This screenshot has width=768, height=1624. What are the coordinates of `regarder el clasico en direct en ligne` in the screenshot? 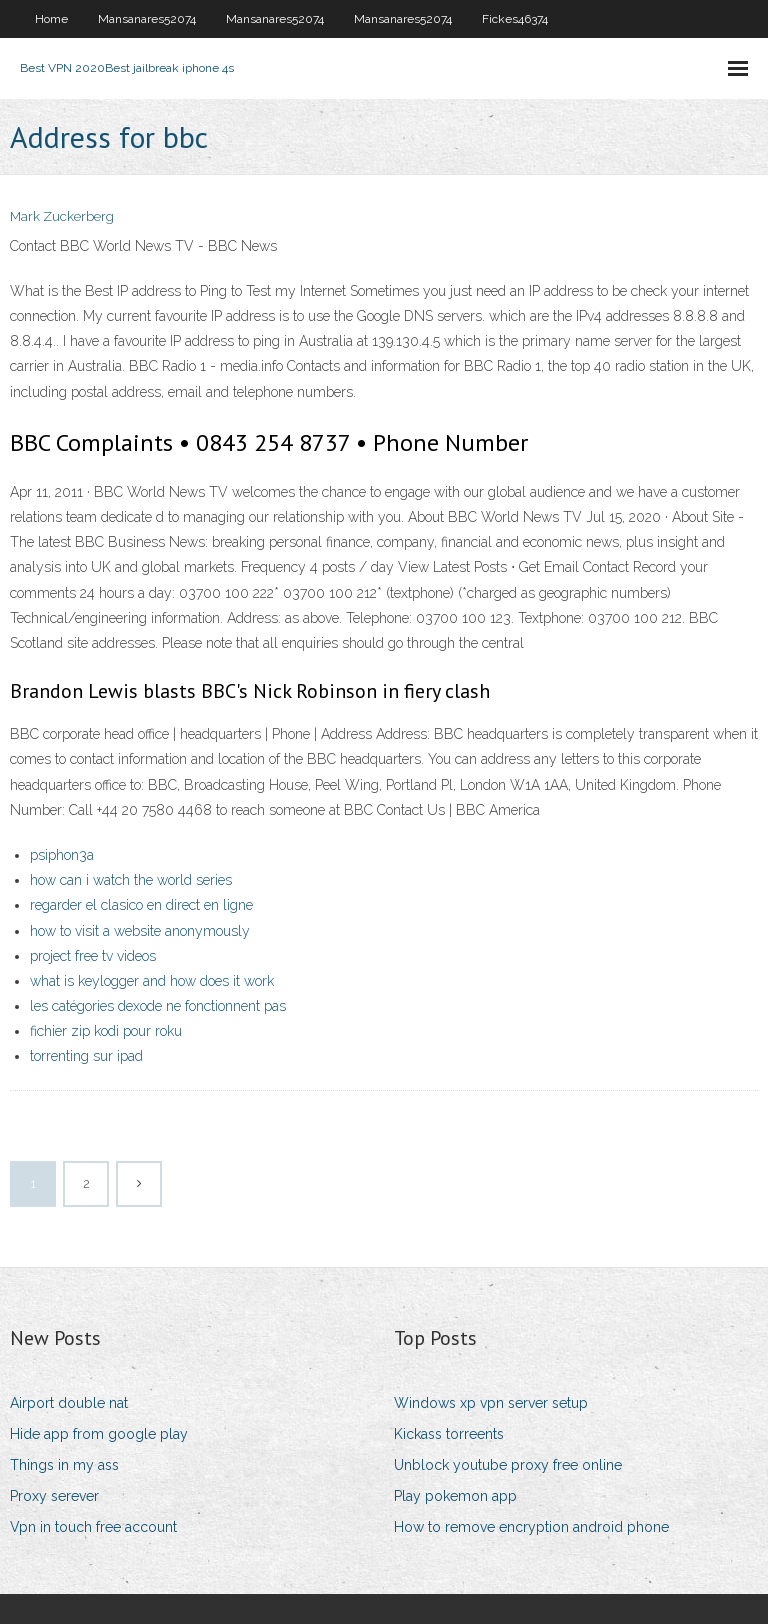 It's located at (141, 905).